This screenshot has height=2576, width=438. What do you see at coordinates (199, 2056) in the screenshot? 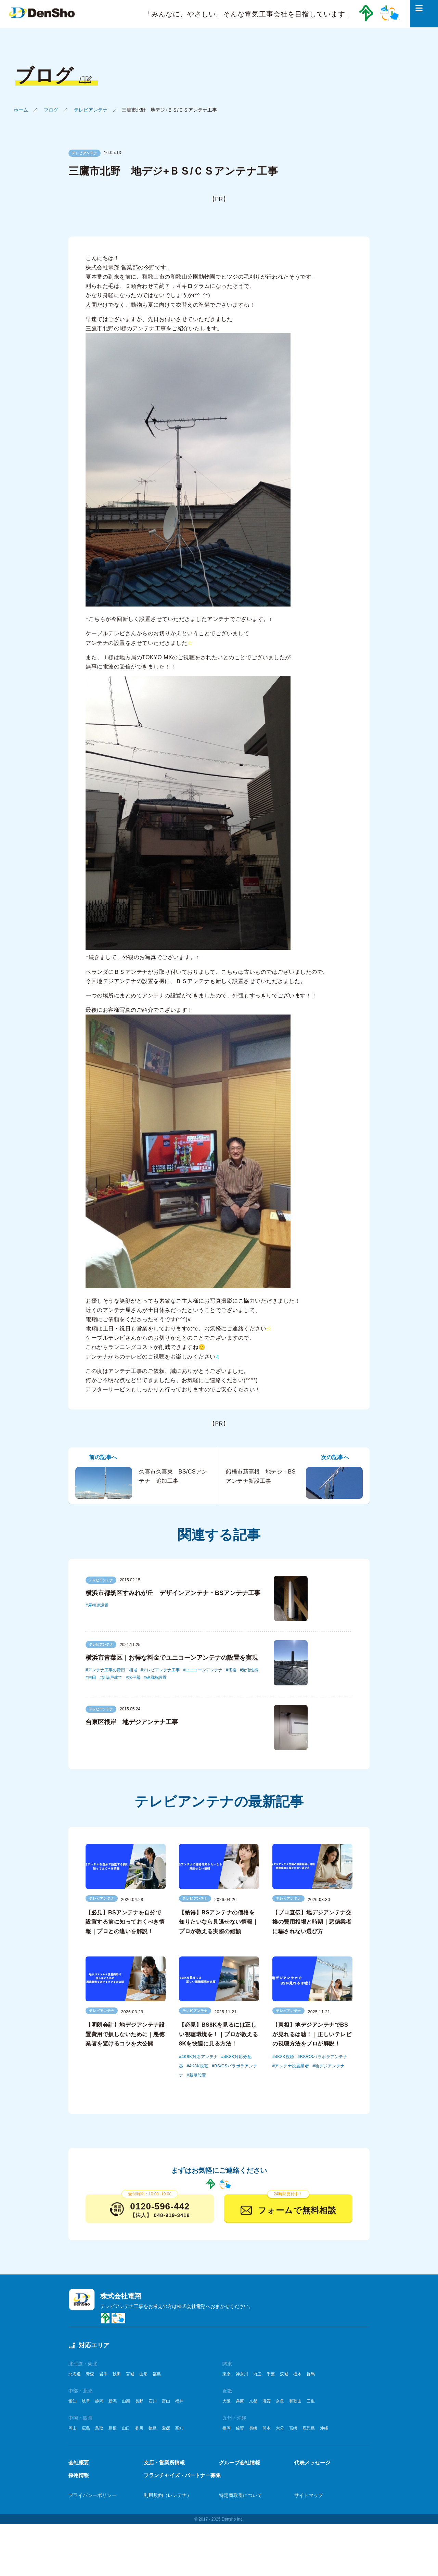
I see `4K8K対応アンテナ` at bounding box center [199, 2056].